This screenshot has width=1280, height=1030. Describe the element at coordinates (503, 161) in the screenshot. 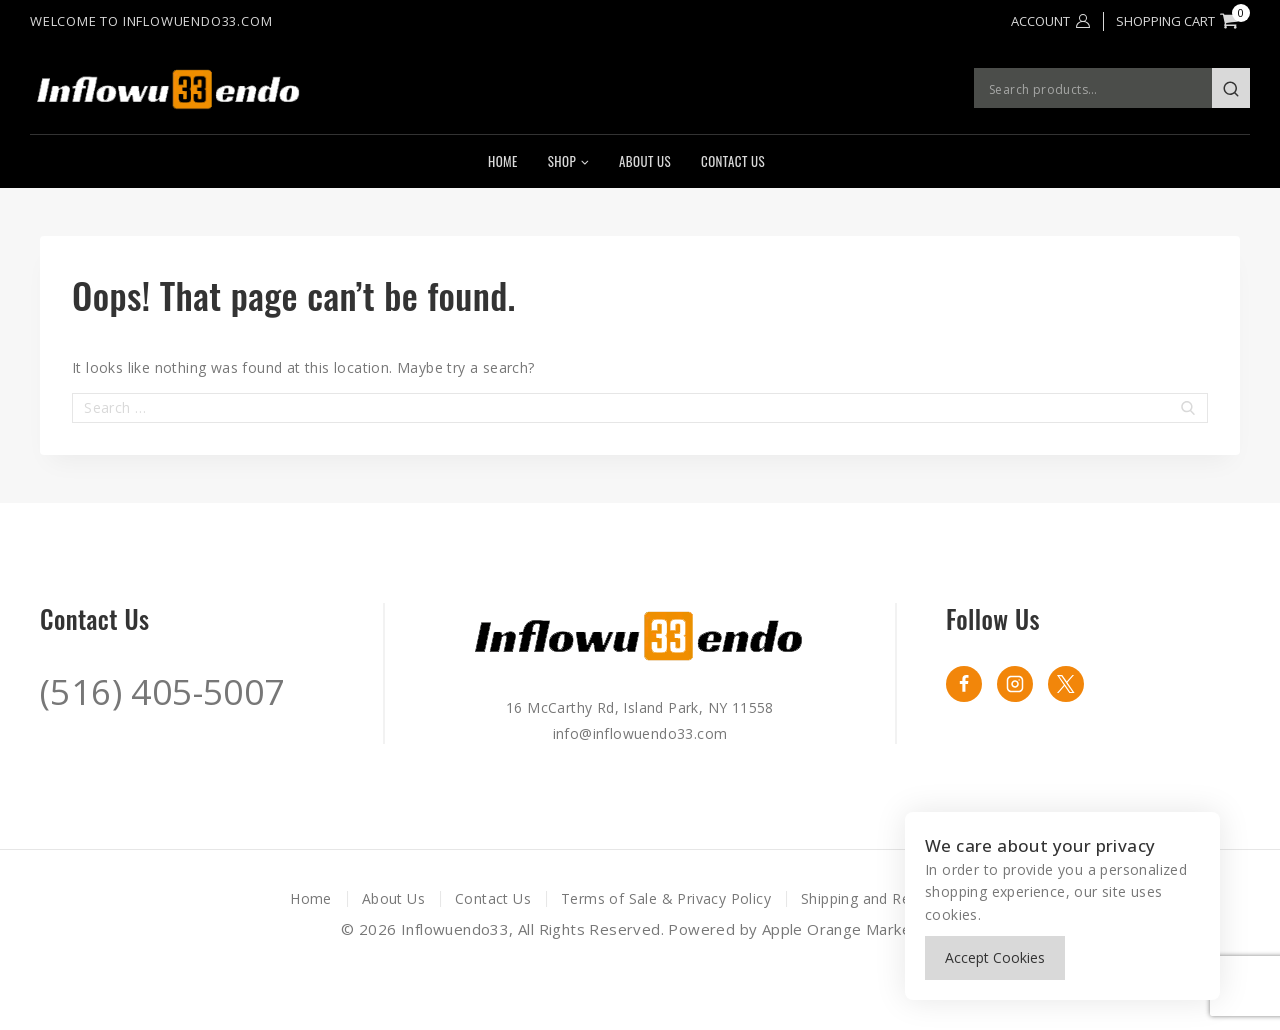

I see `Home` at that location.